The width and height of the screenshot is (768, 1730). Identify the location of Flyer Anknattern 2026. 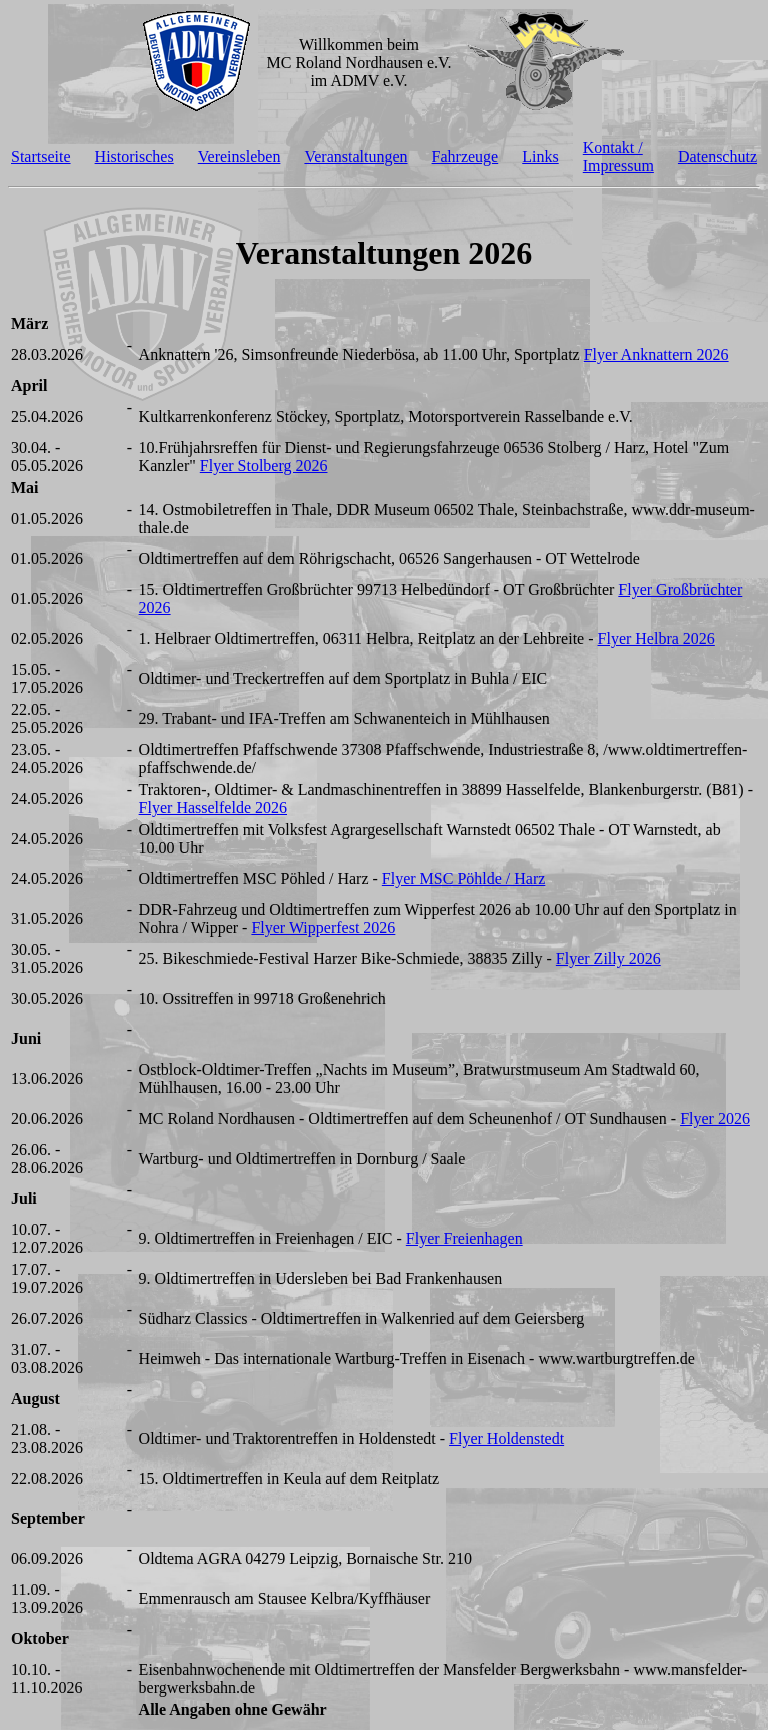
(656, 354).